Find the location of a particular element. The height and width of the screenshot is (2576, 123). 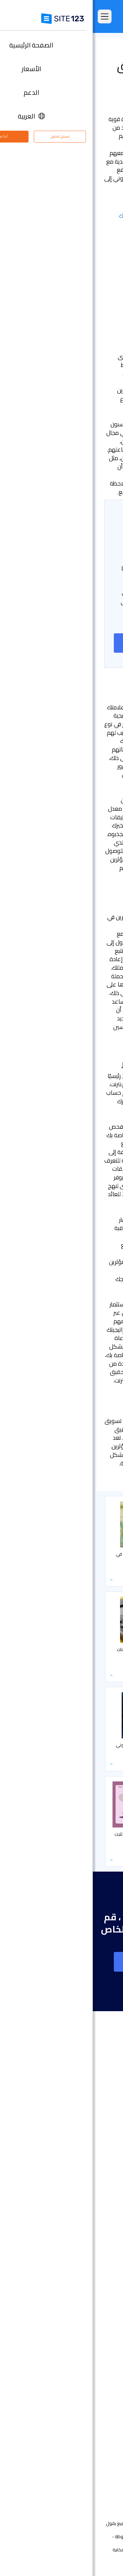

باني موقع الأعمال الصغيرة is located at coordinates (82, 2300).